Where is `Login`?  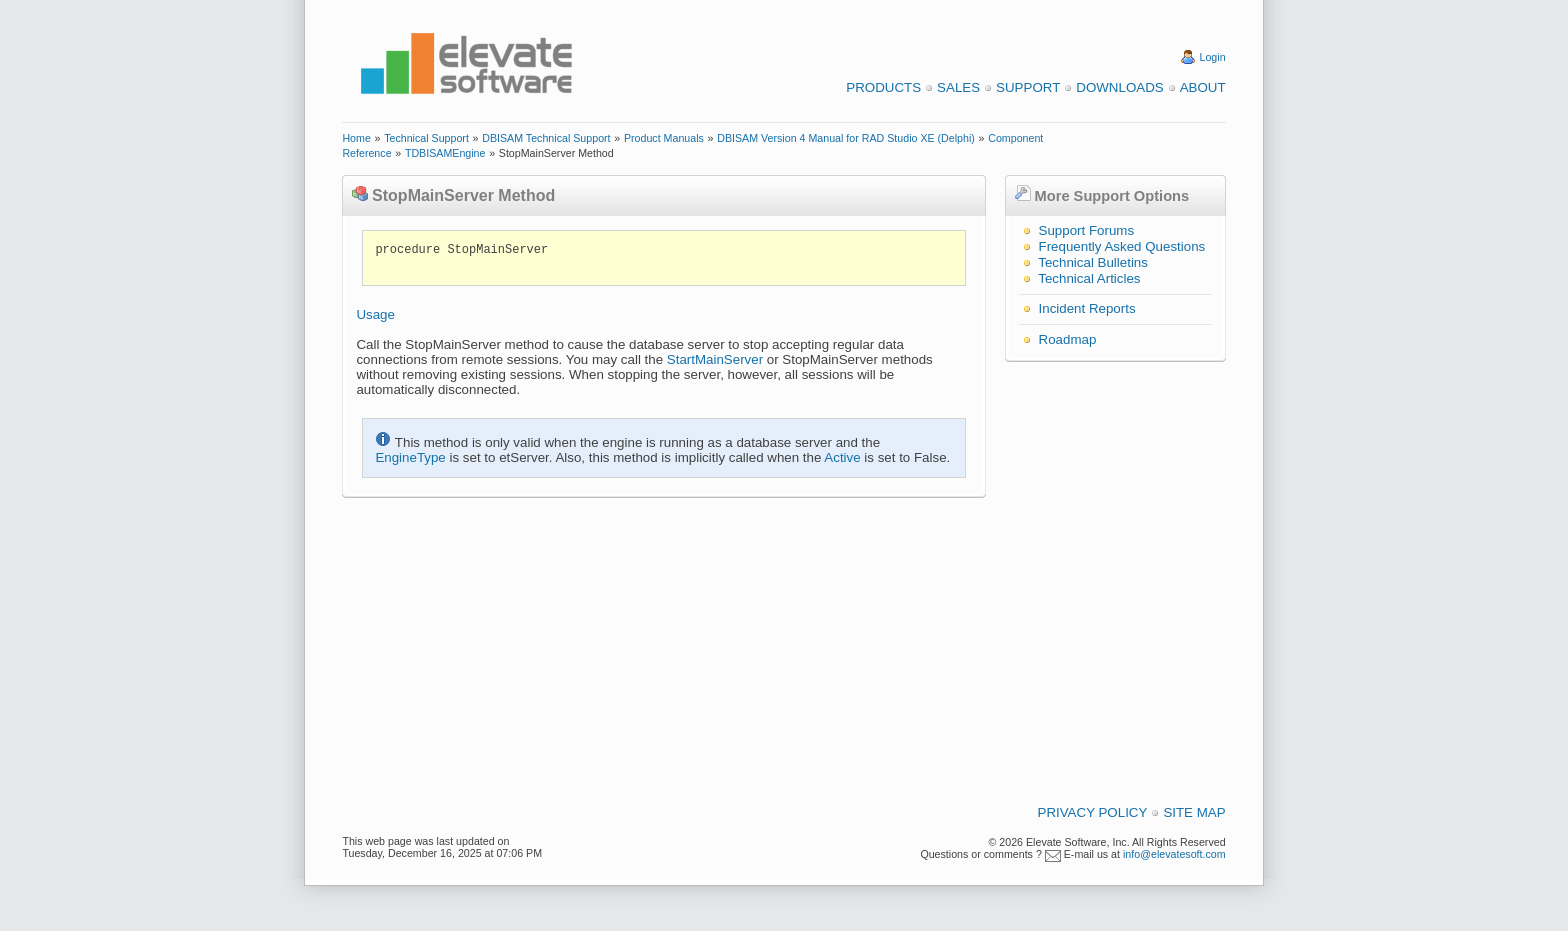 Login is located at coordinates (1213, 57).